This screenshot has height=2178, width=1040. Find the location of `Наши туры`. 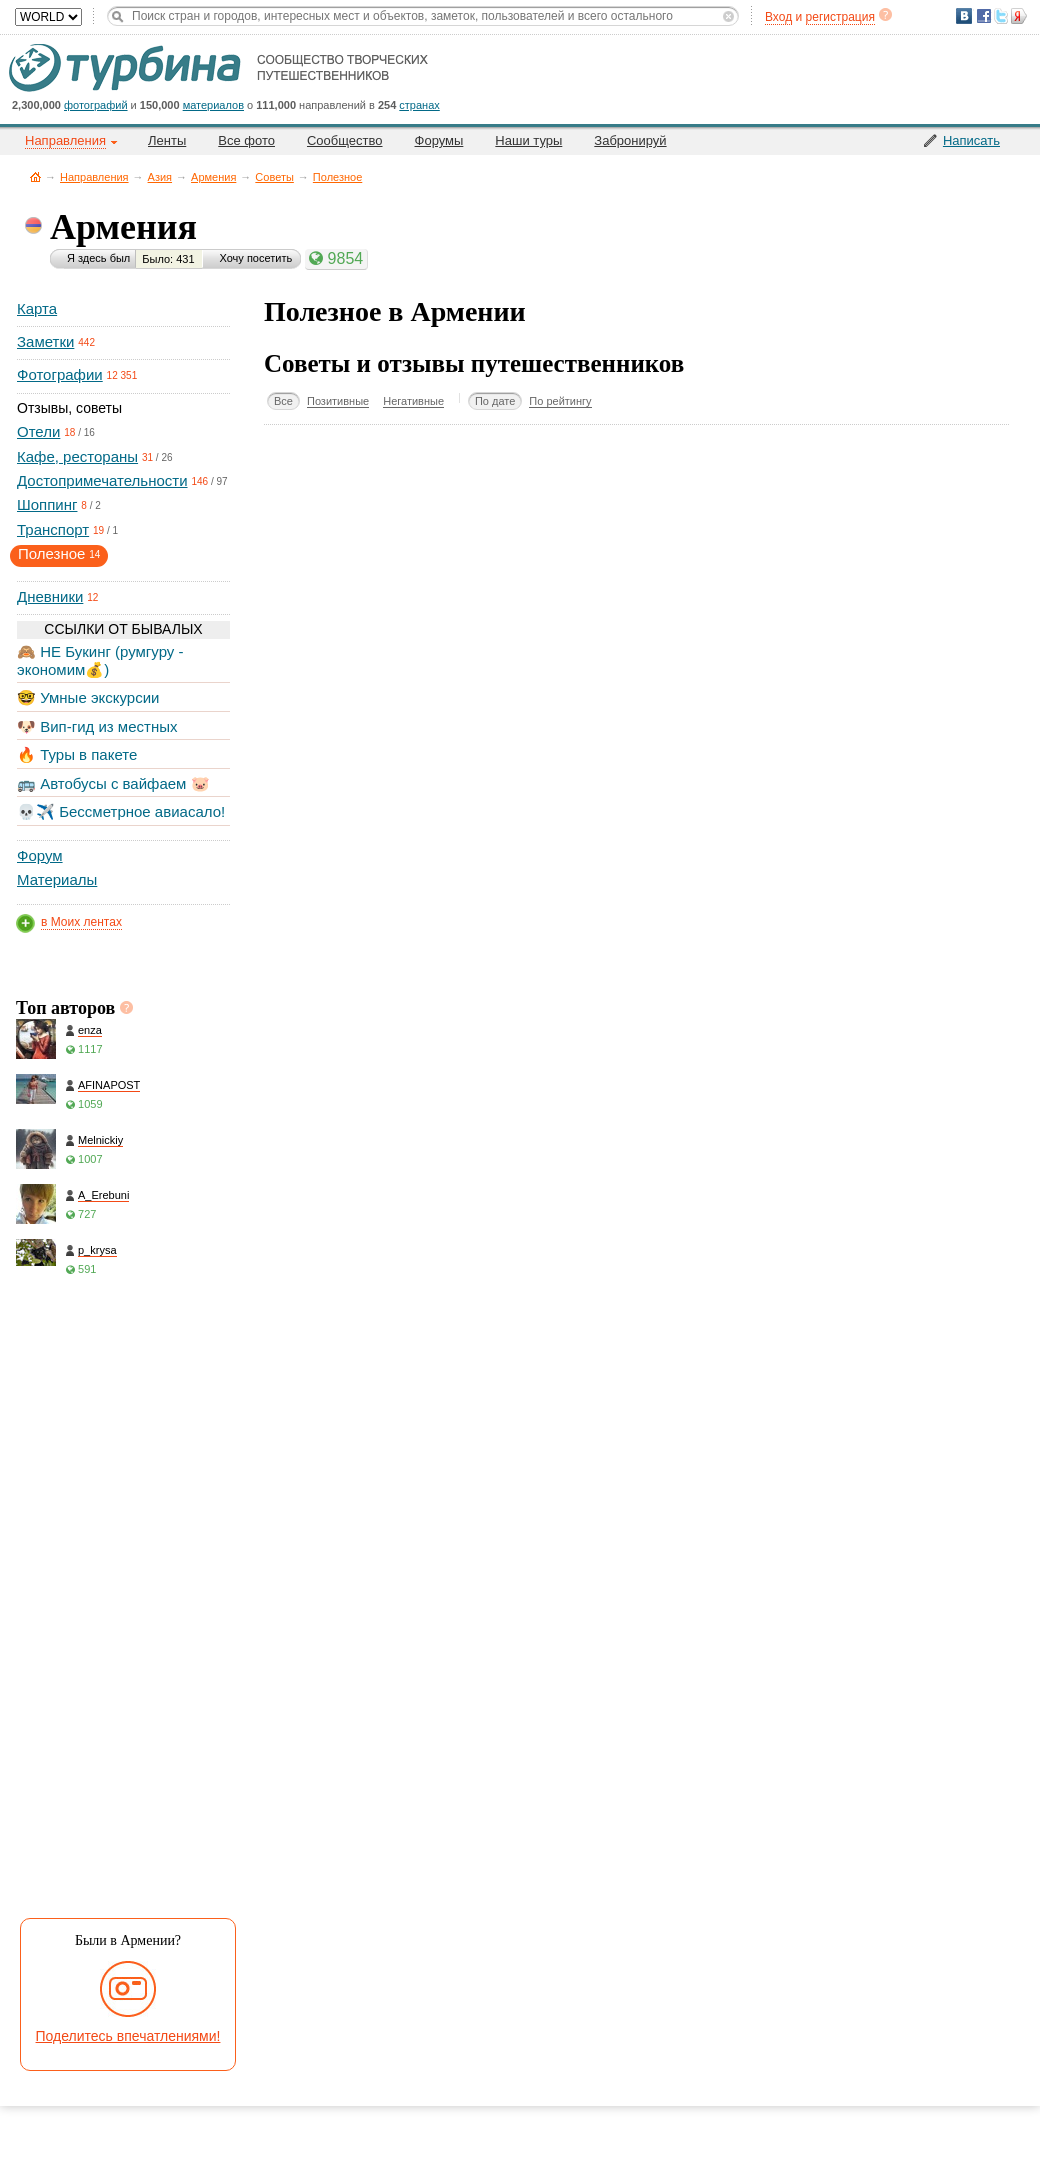

Наши туры is located at coordinates (528, 140).